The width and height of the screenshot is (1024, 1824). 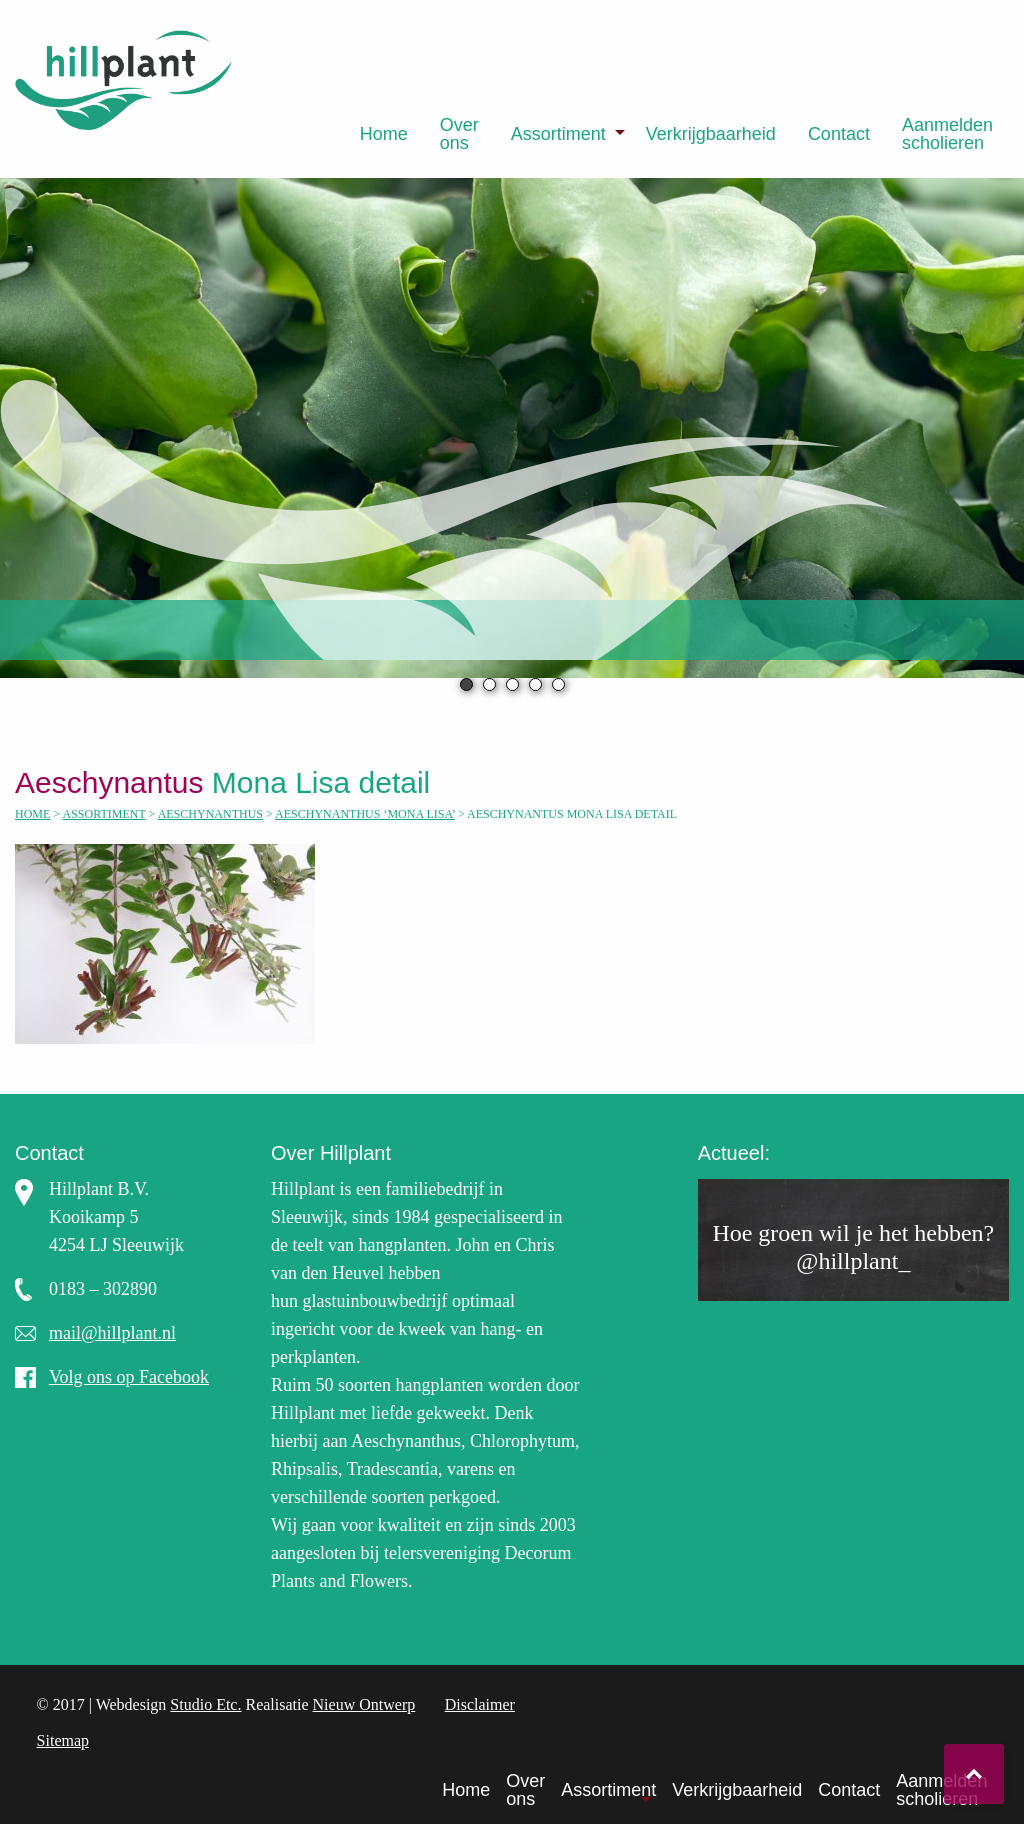 I want to click on 3 [tab], so click(x=512, y=684).